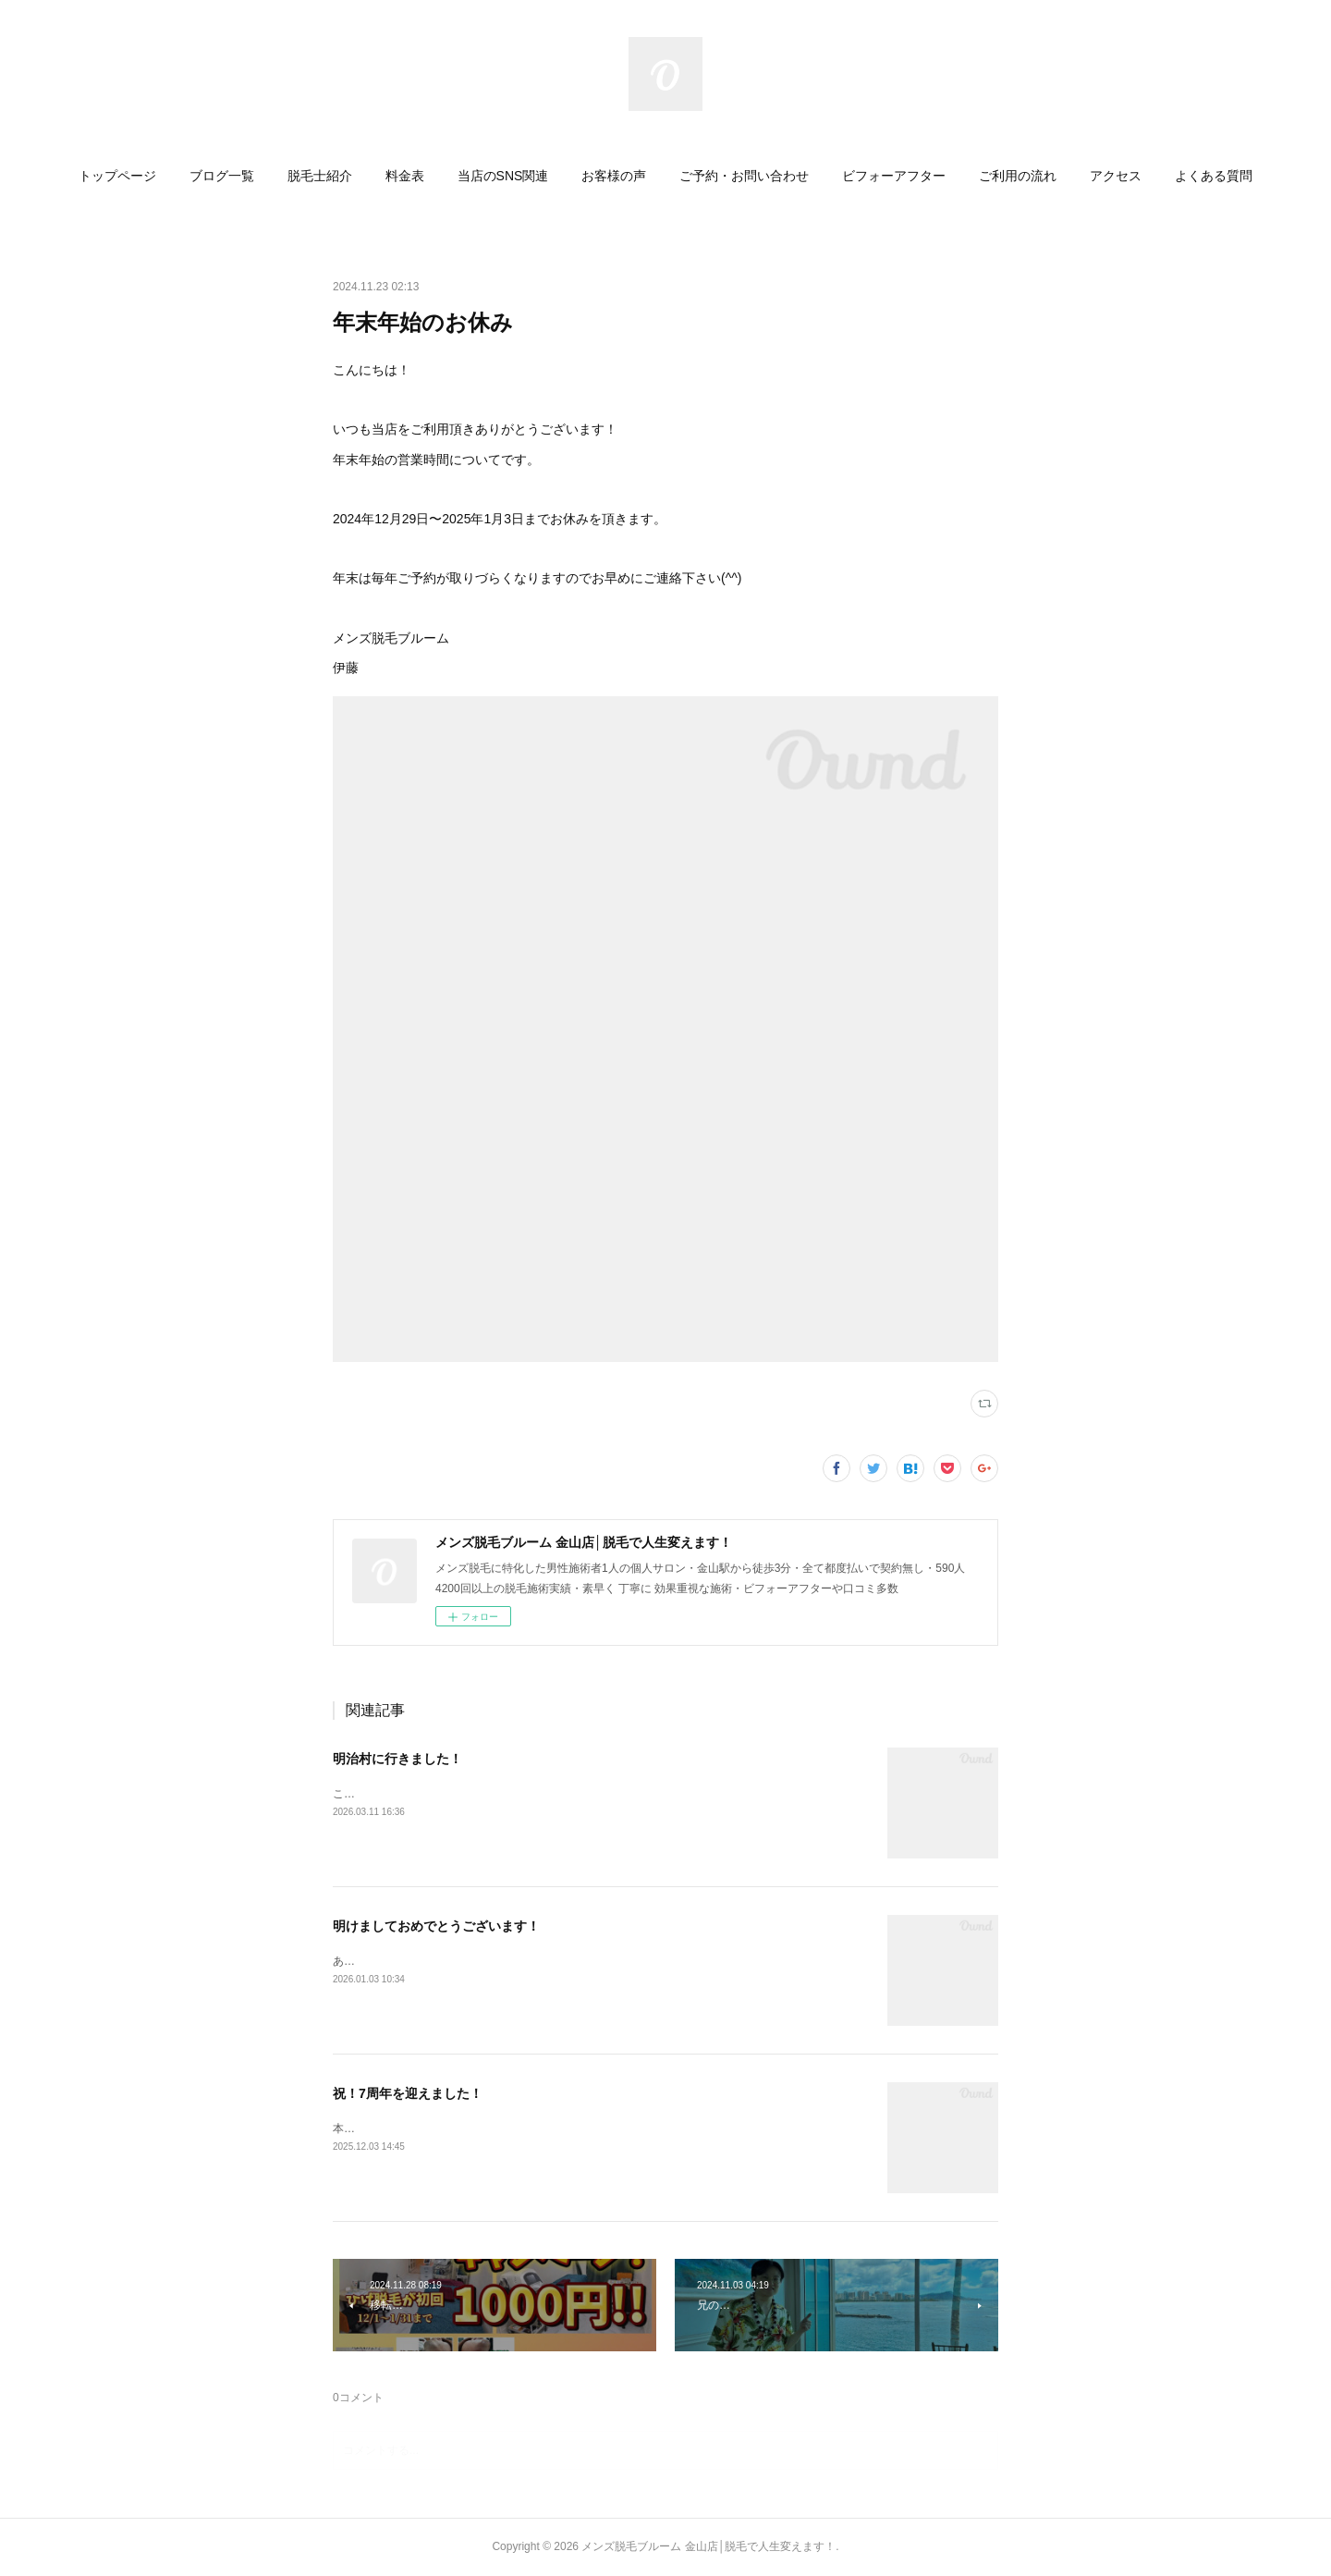 The width and height of the screenshot is (1331, 2576). What do you see at coordinates (436, 1926) in the screenshot?
I see `明けましておめでとうございます！` at bounding box center [436, 1926].